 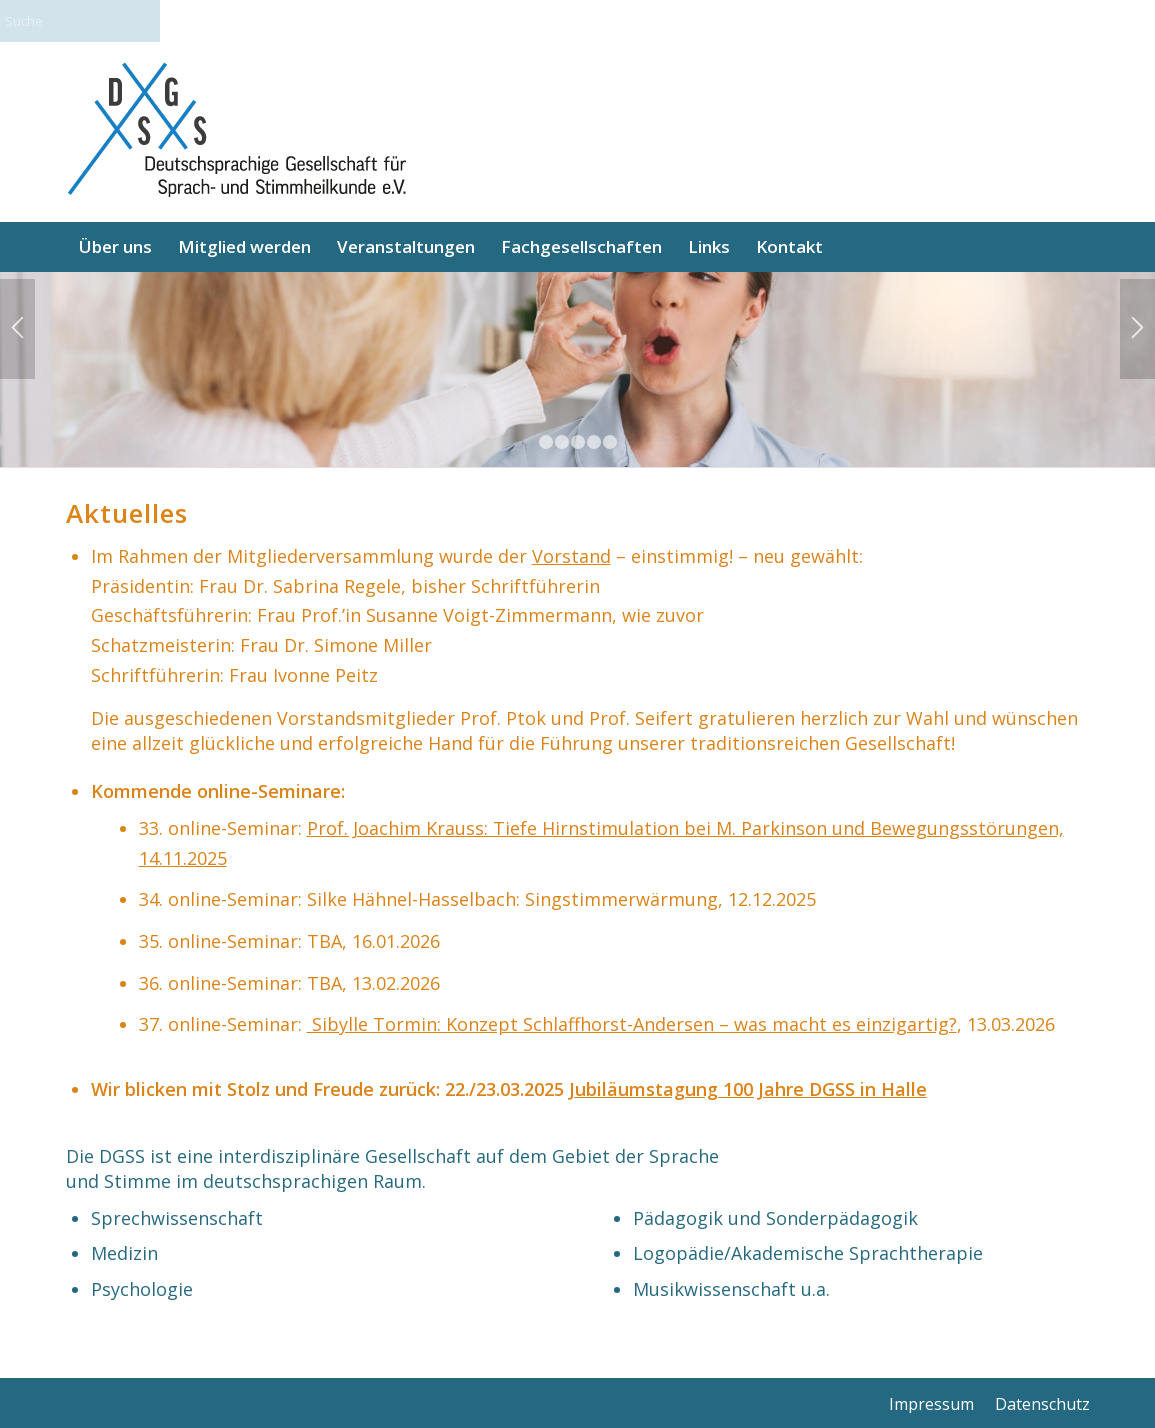 I want to click on [Suche], so click(x=100, y=21).